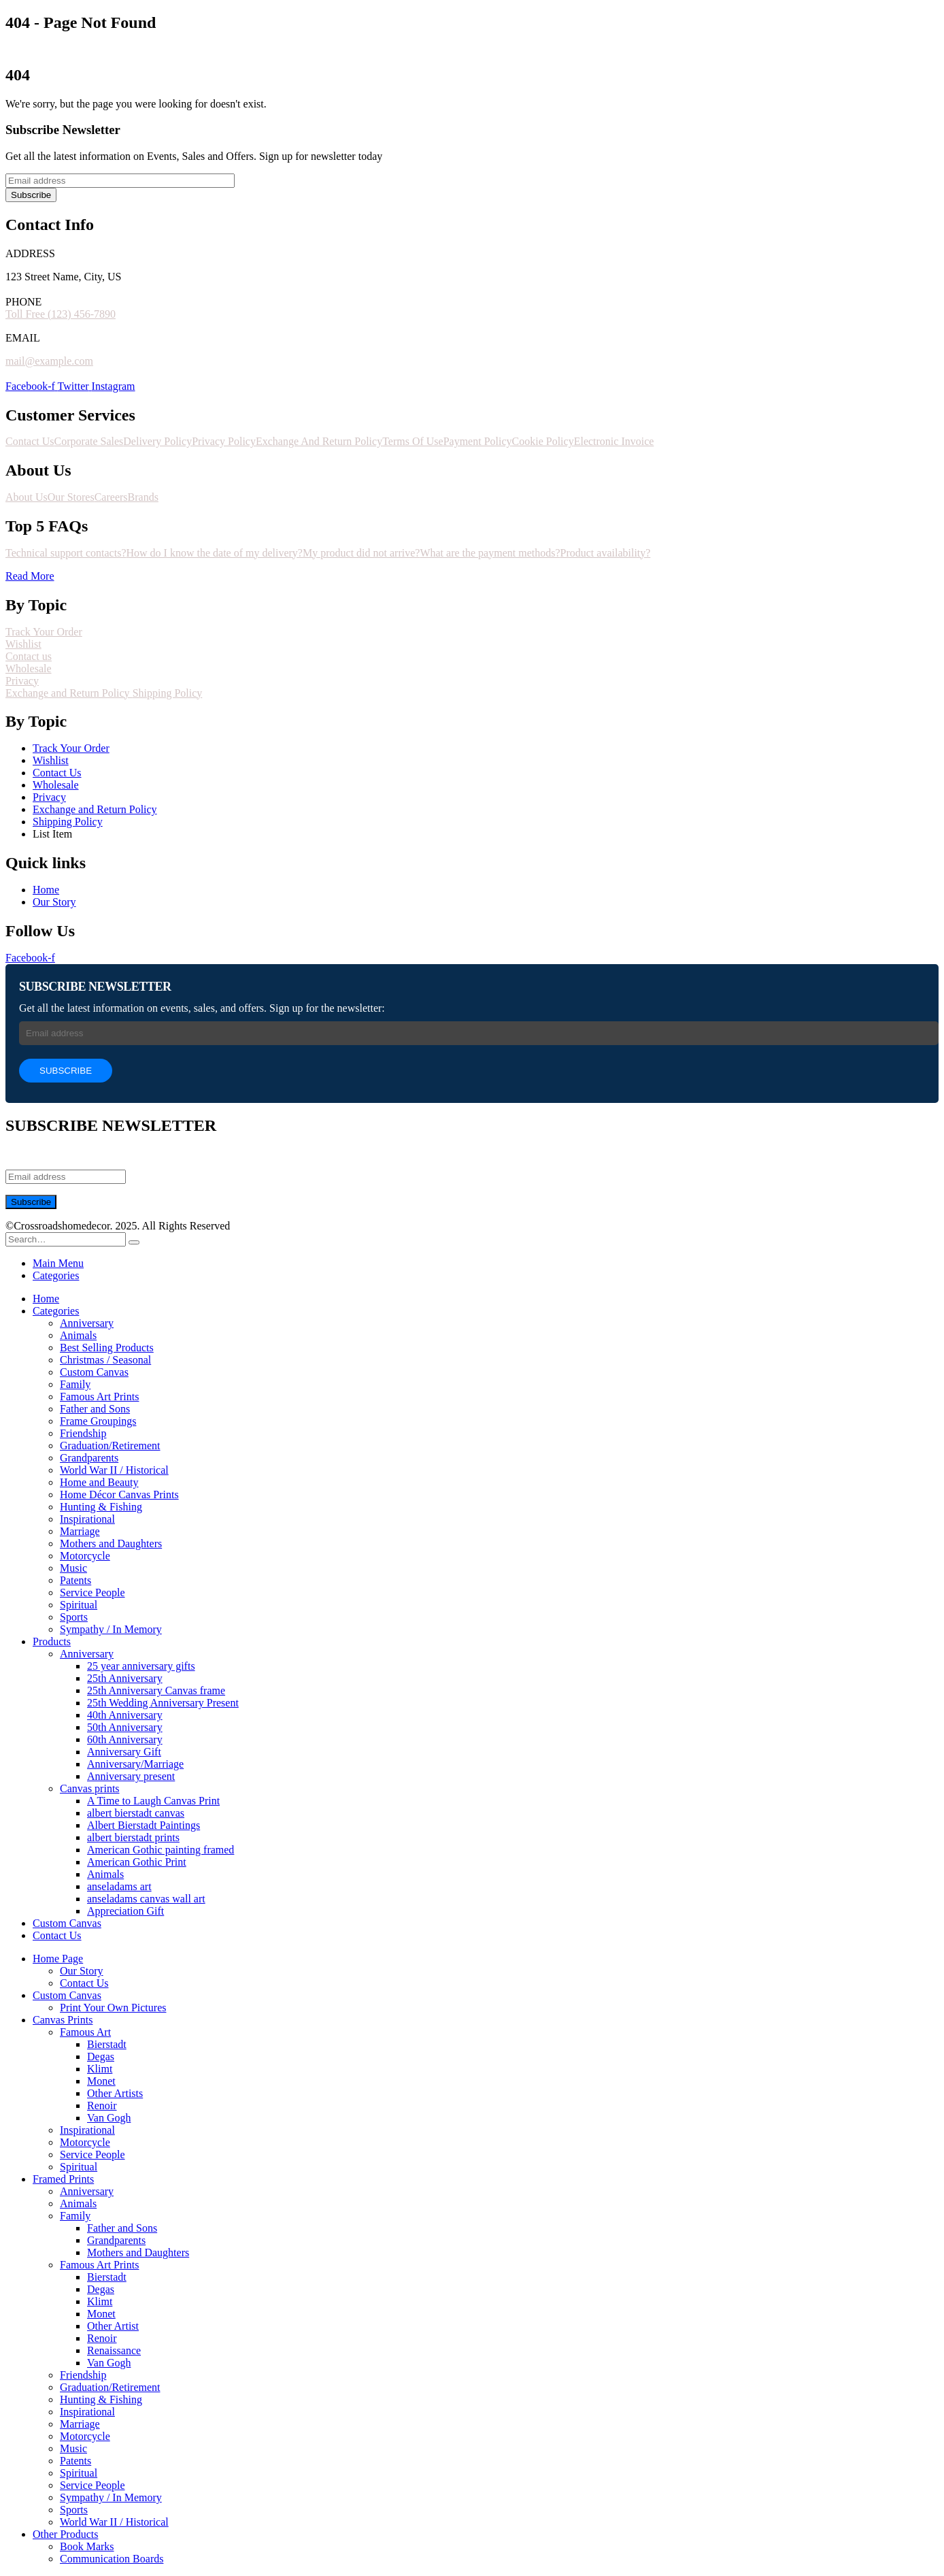 The height and width of the screenshot is (2576, 944). What do you see at coordinates (119, 1494) in the screenshot?
I see `Home Décor Canvas Prints` at bounding box center [119, 1494].